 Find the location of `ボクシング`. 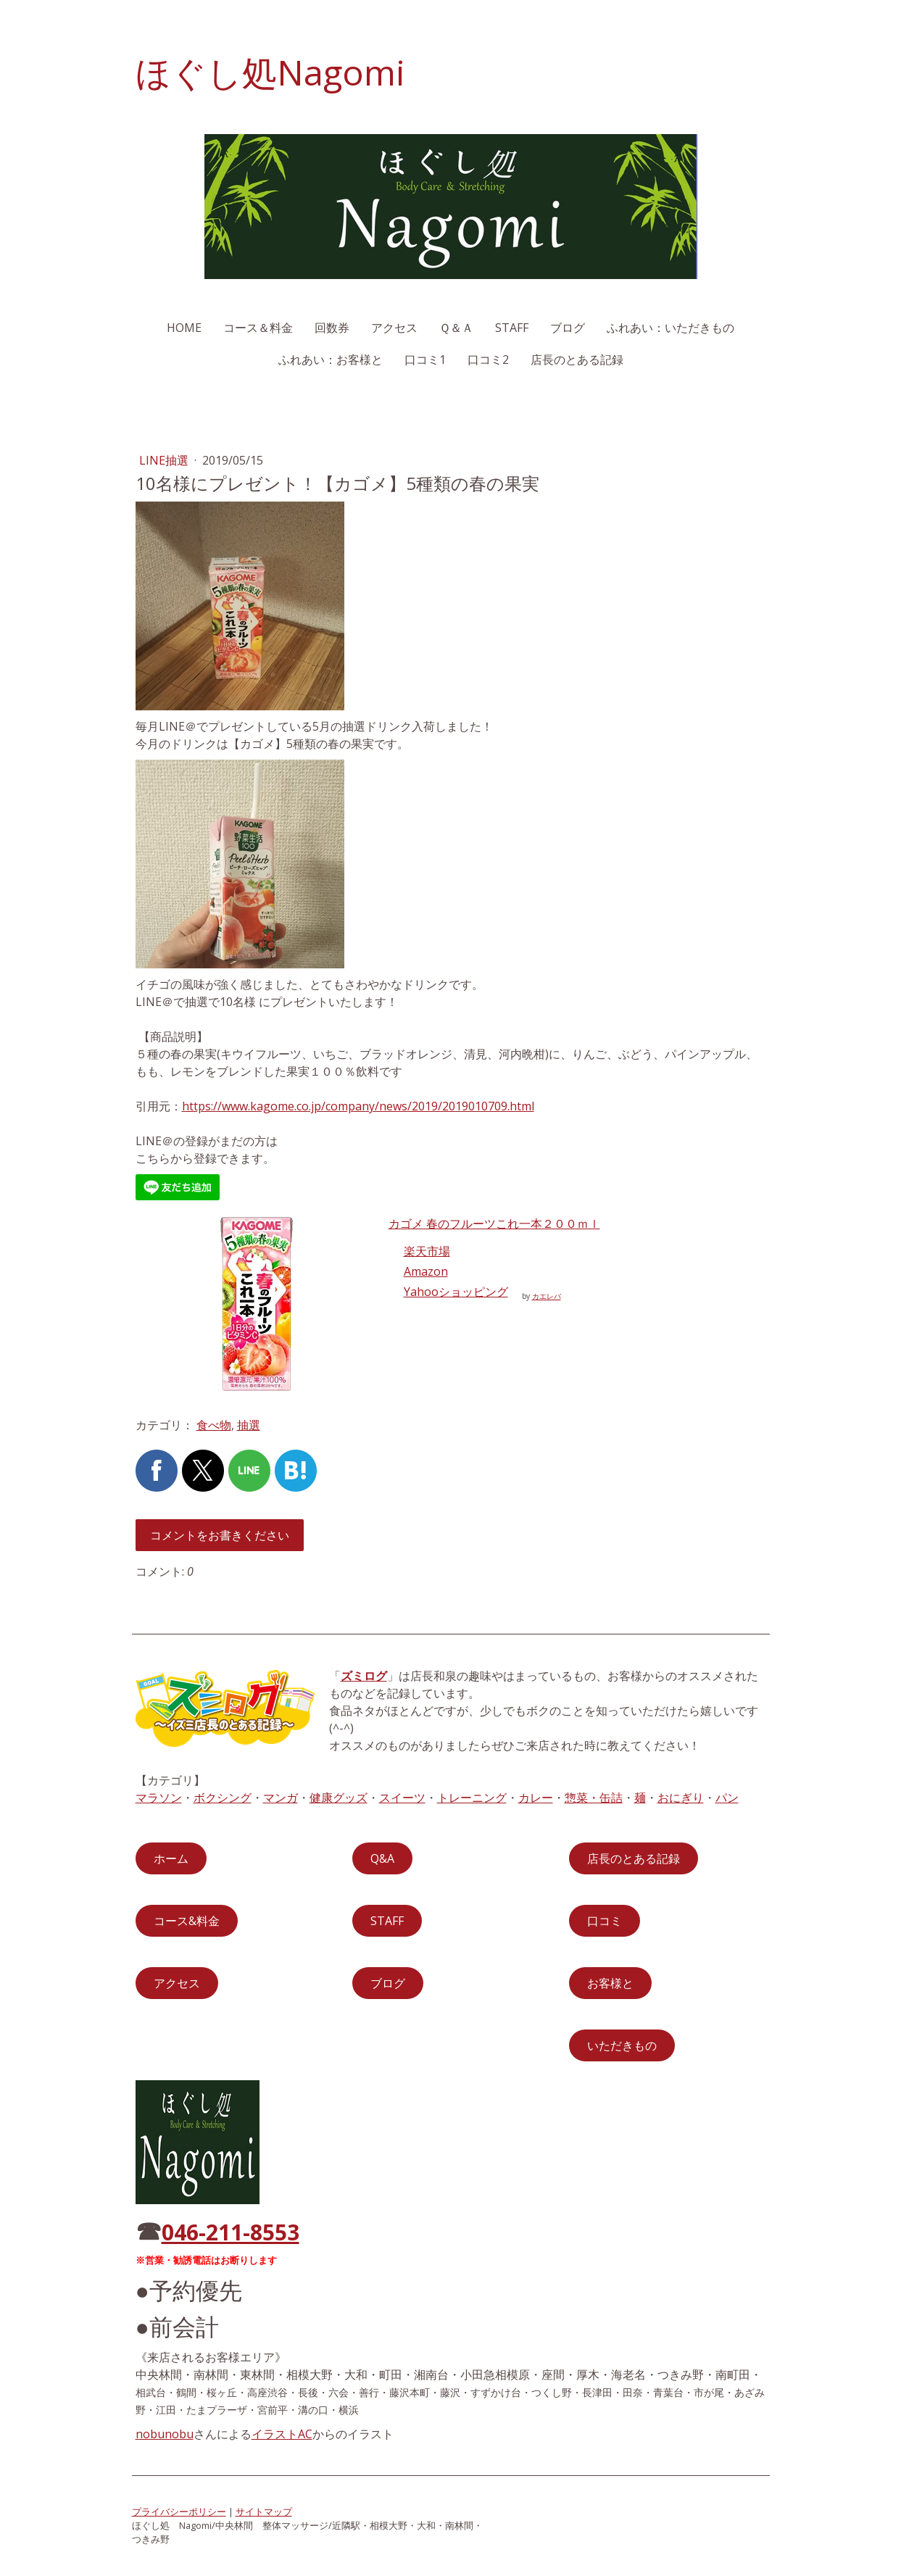

ボクシング is located at coordinates (223, 1798).